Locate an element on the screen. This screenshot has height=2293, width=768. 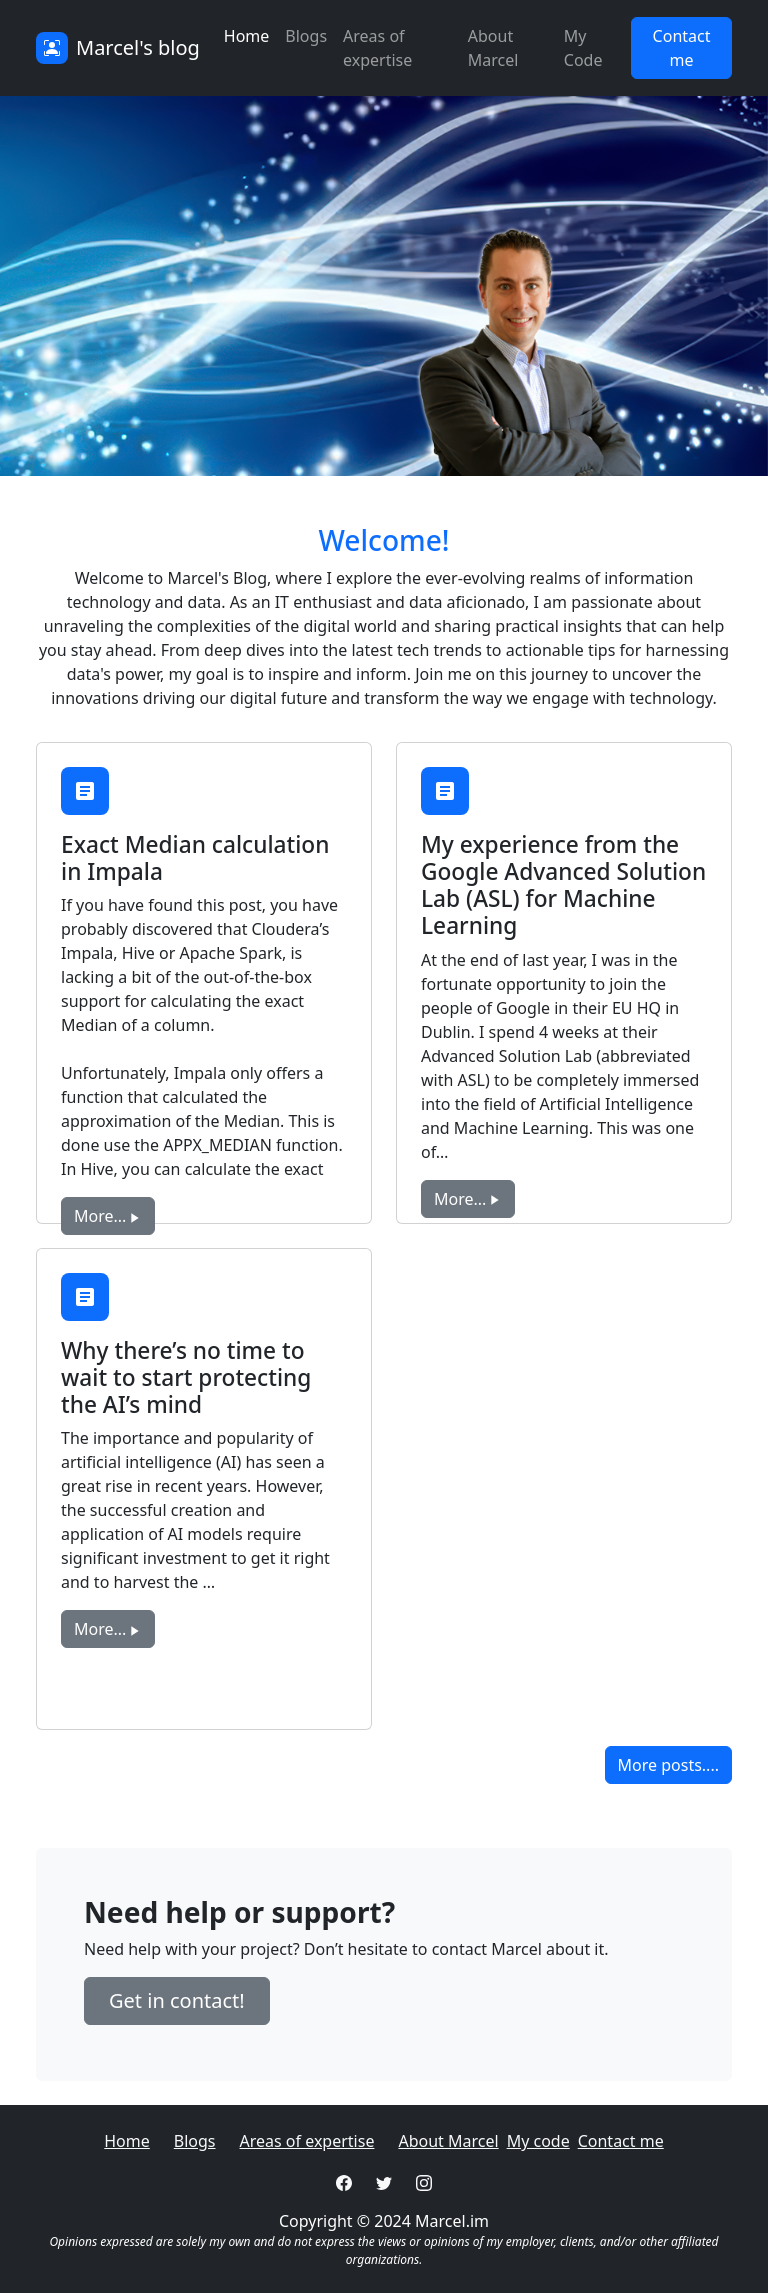
Get in contact! [button] is located at coordinates (177, 2000).